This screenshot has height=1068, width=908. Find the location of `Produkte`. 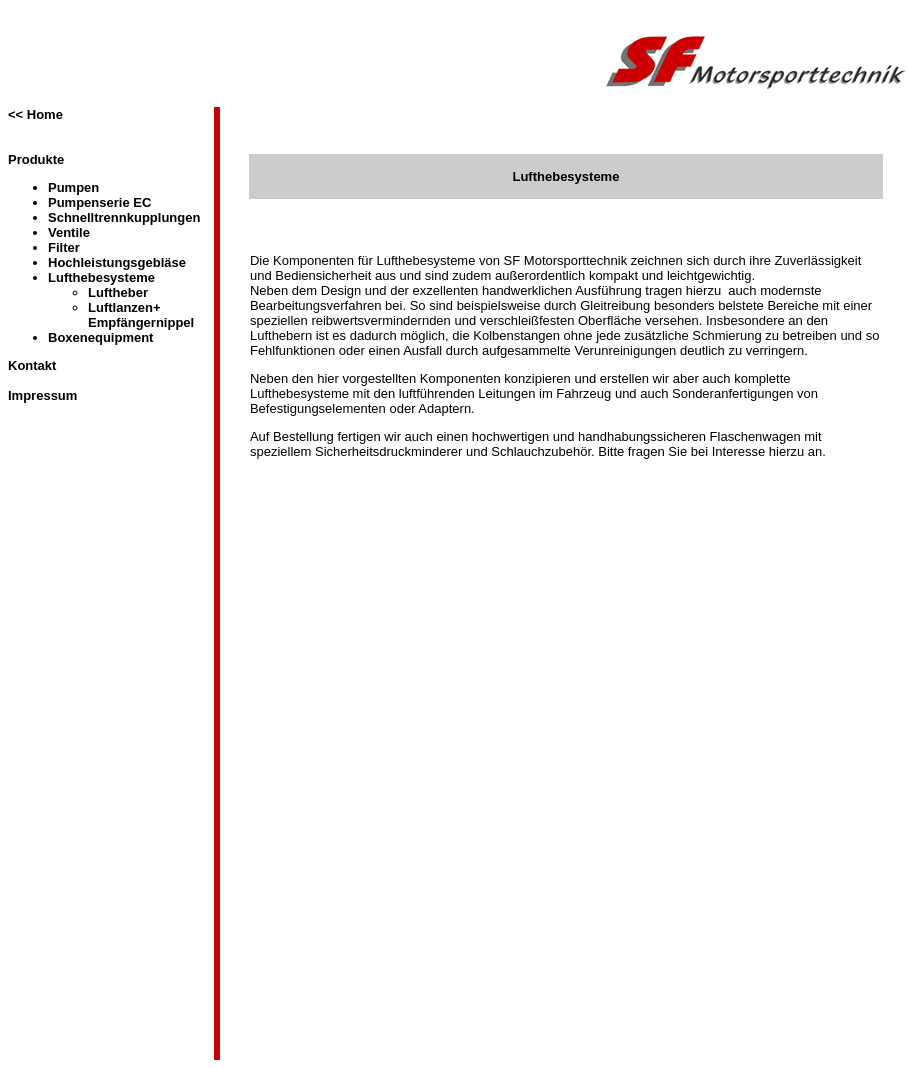

Produkte is located at coordinates (36, 159).